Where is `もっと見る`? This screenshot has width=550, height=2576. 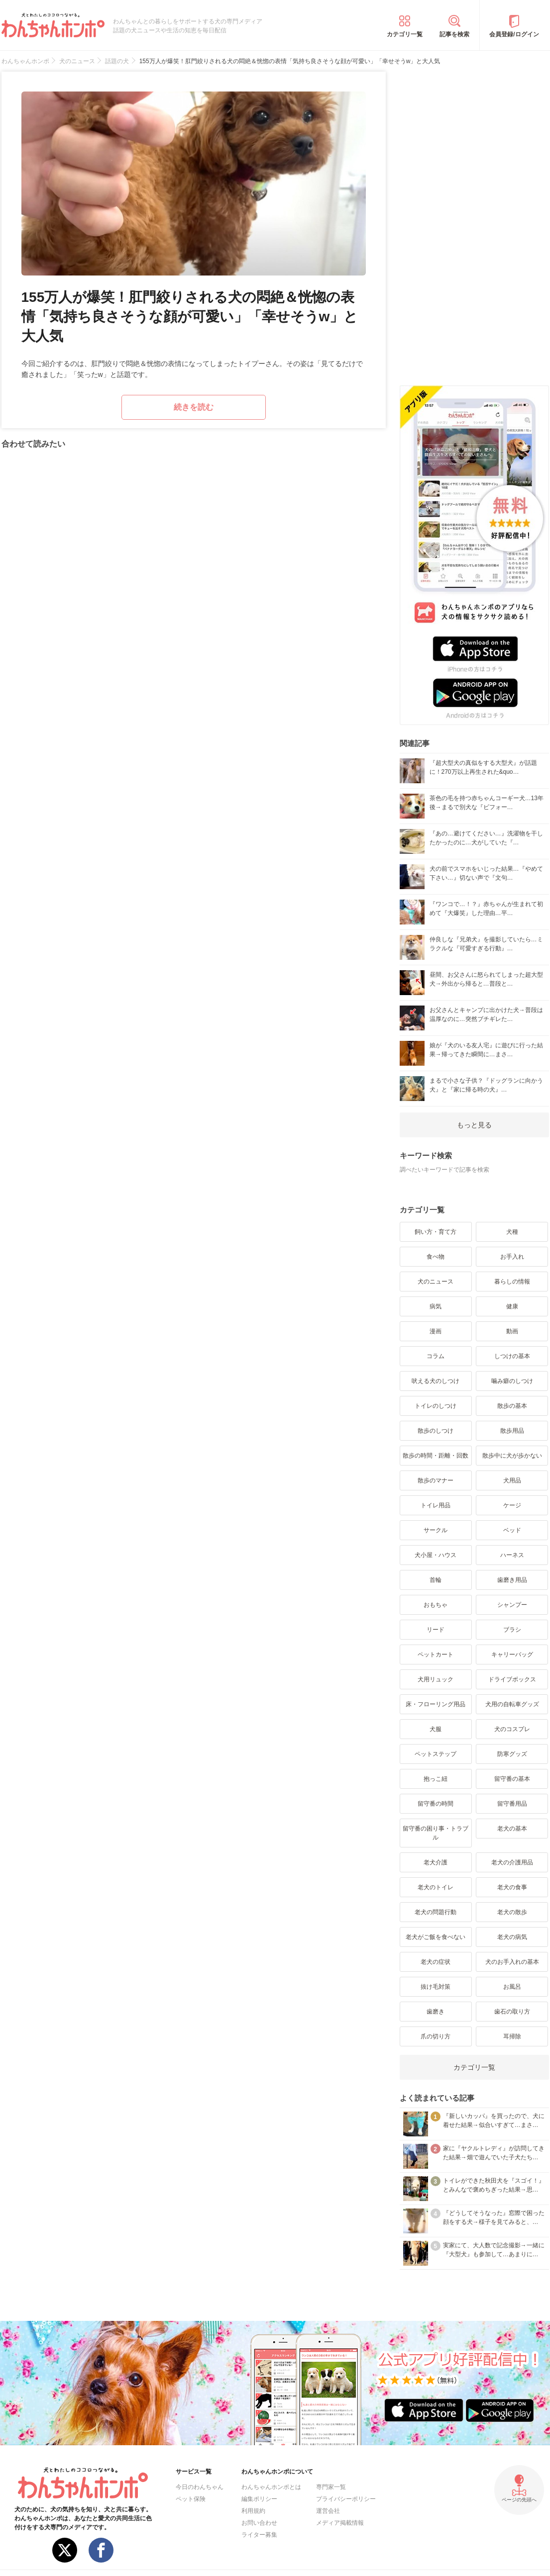
もっと見る is located at coordinates (474, 1125).